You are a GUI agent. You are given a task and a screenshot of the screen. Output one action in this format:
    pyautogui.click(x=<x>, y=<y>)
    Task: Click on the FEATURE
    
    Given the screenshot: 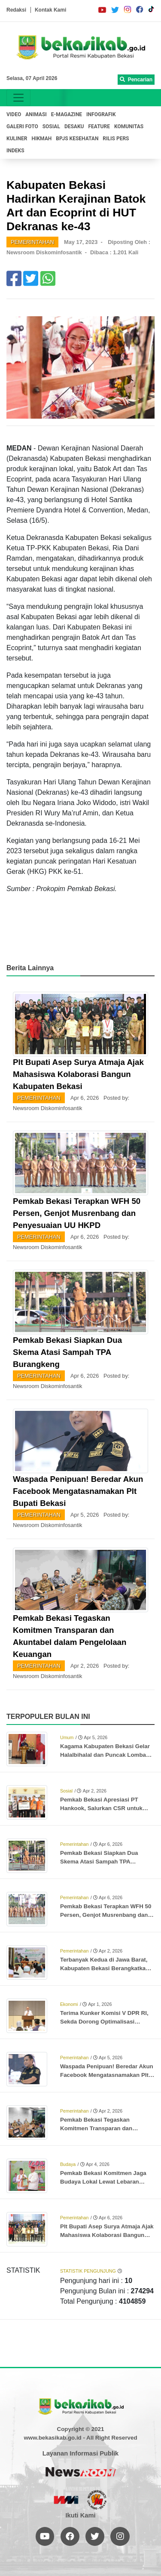 What is the action you would take?
    pyautogui.click(x=98, y=126)
    